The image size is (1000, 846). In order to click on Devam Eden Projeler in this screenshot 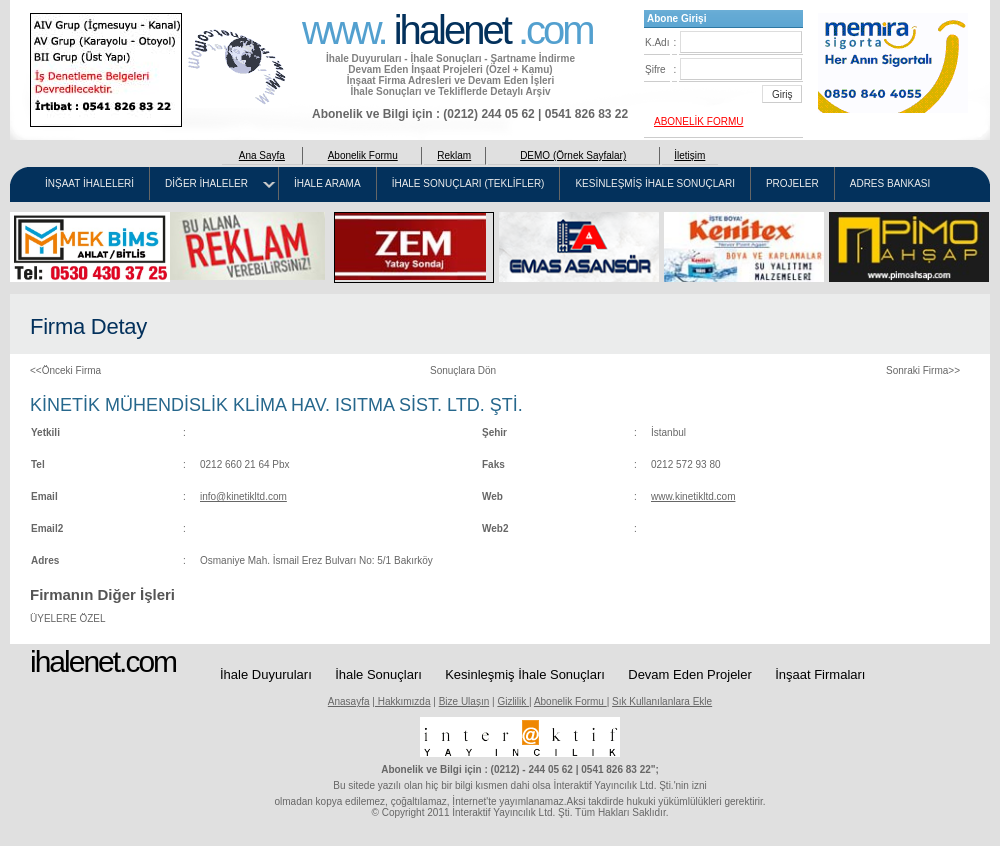, I will do `click(690, 674)`.